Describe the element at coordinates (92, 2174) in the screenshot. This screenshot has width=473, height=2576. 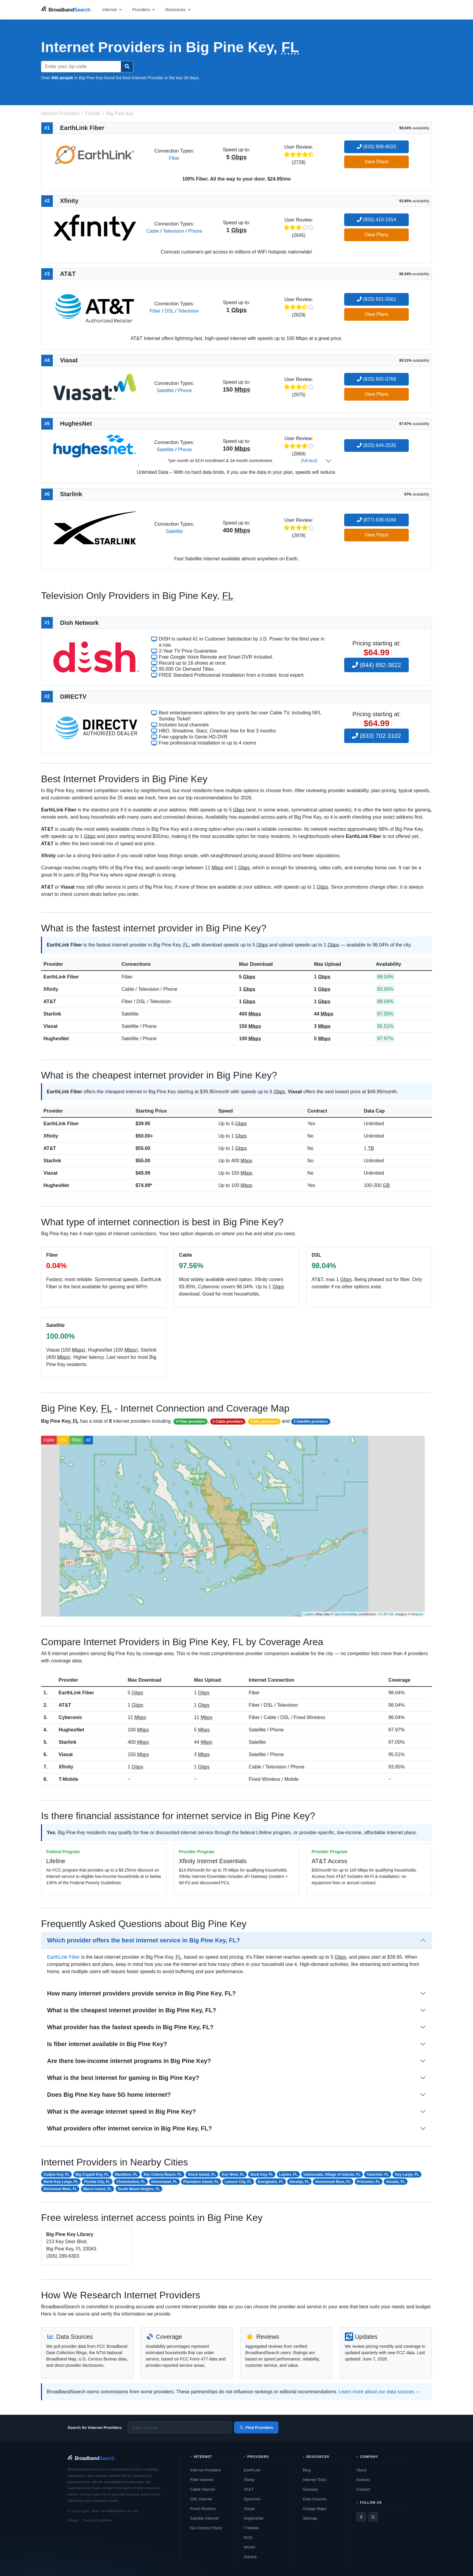
I see `Big Coppitt Key, FL` at that location.